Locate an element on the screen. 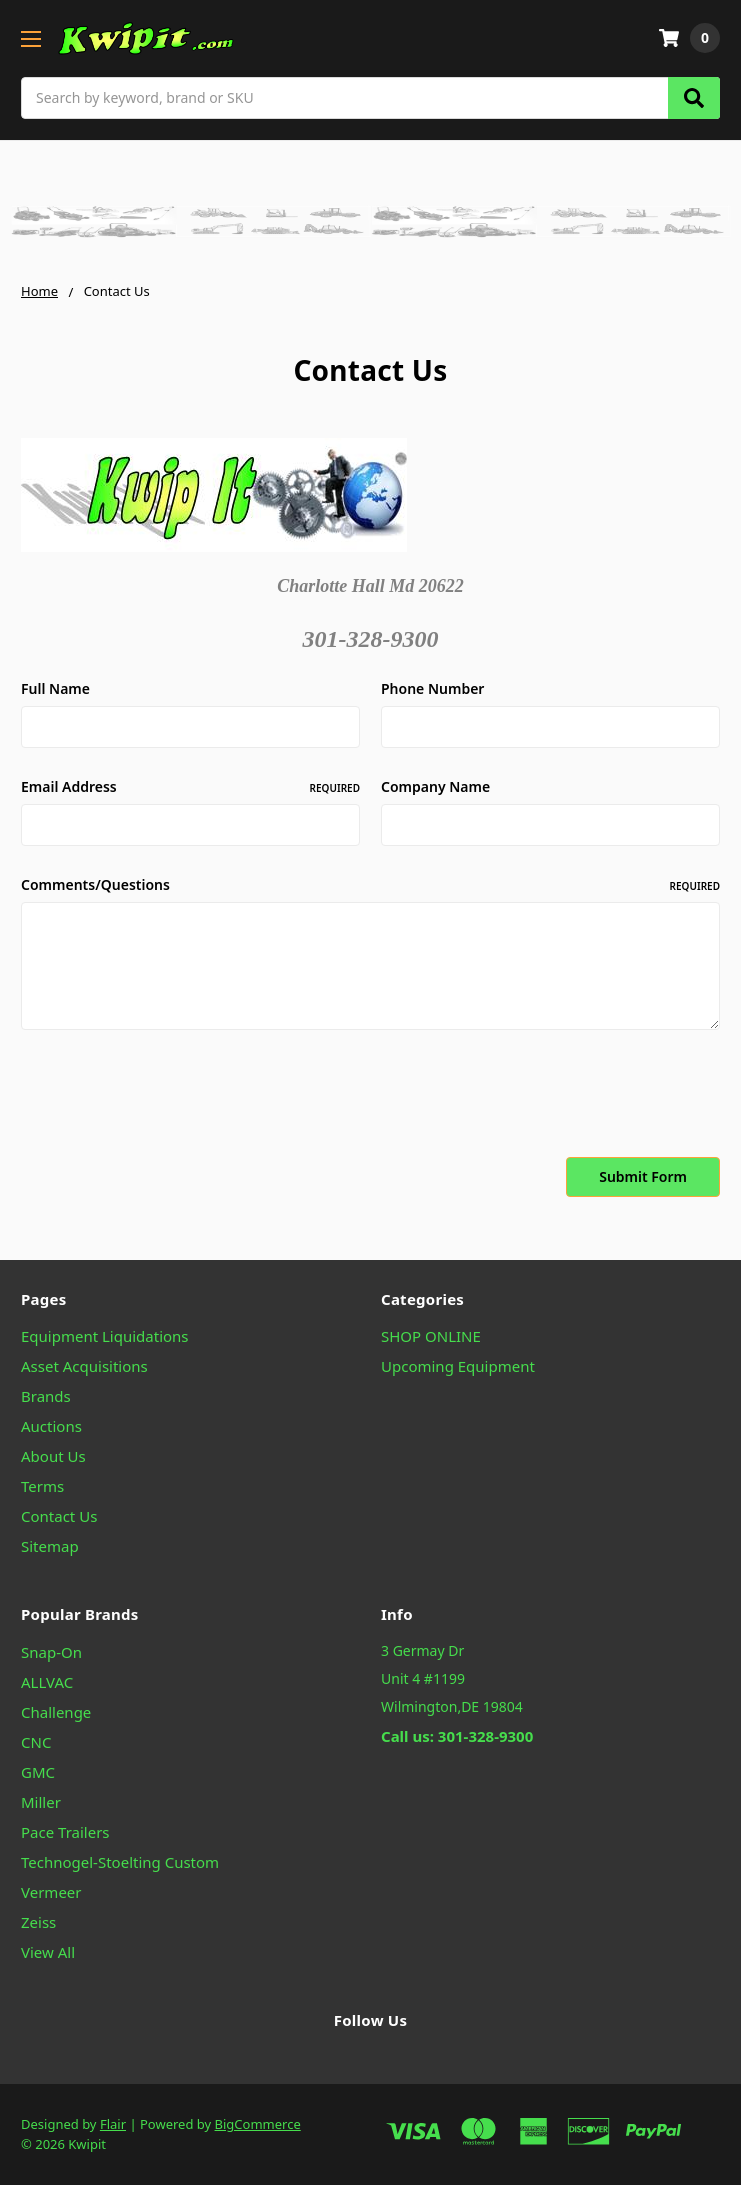 The height and width of the screenshot is (2185, 741). GMC is located at coordinates (38, 1772).